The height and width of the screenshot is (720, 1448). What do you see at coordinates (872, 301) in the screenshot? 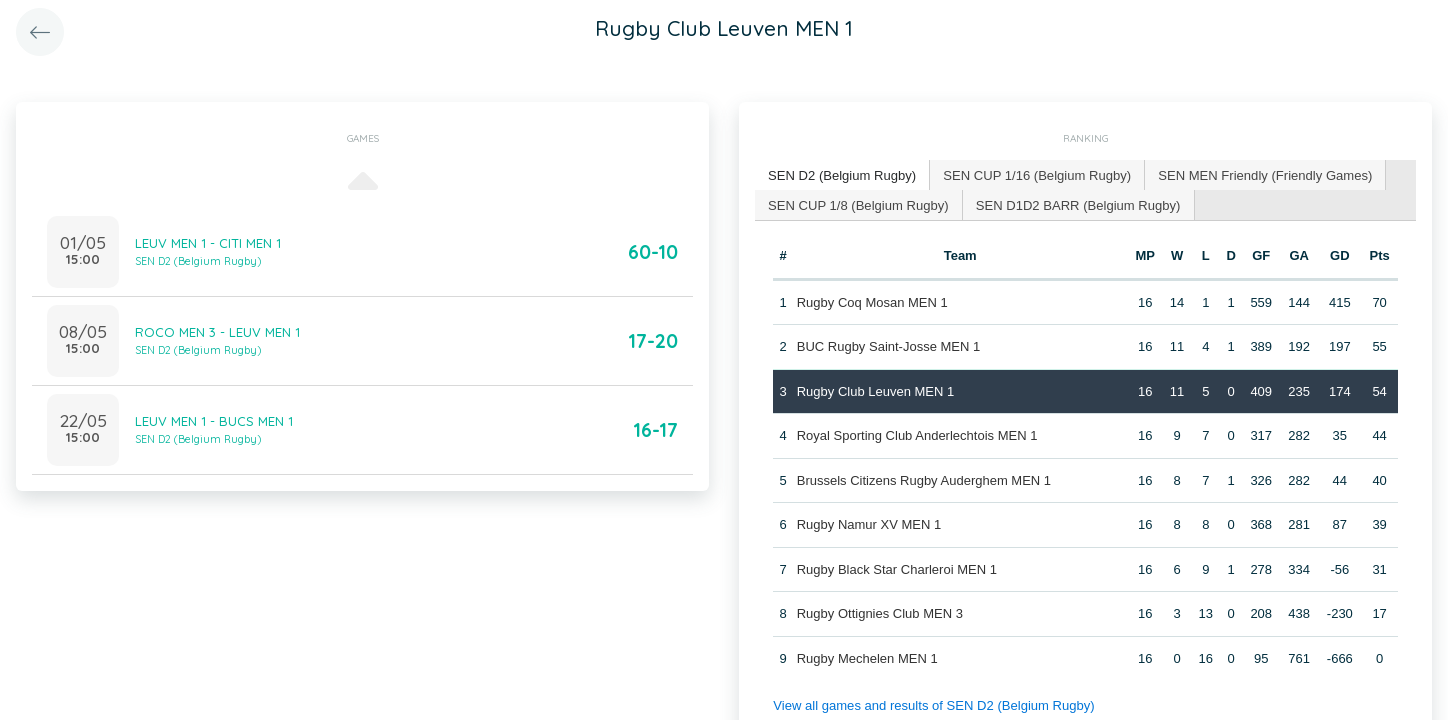
I see `Rugby Coq Mosan MEN 1` at bounding box center [872, 301].